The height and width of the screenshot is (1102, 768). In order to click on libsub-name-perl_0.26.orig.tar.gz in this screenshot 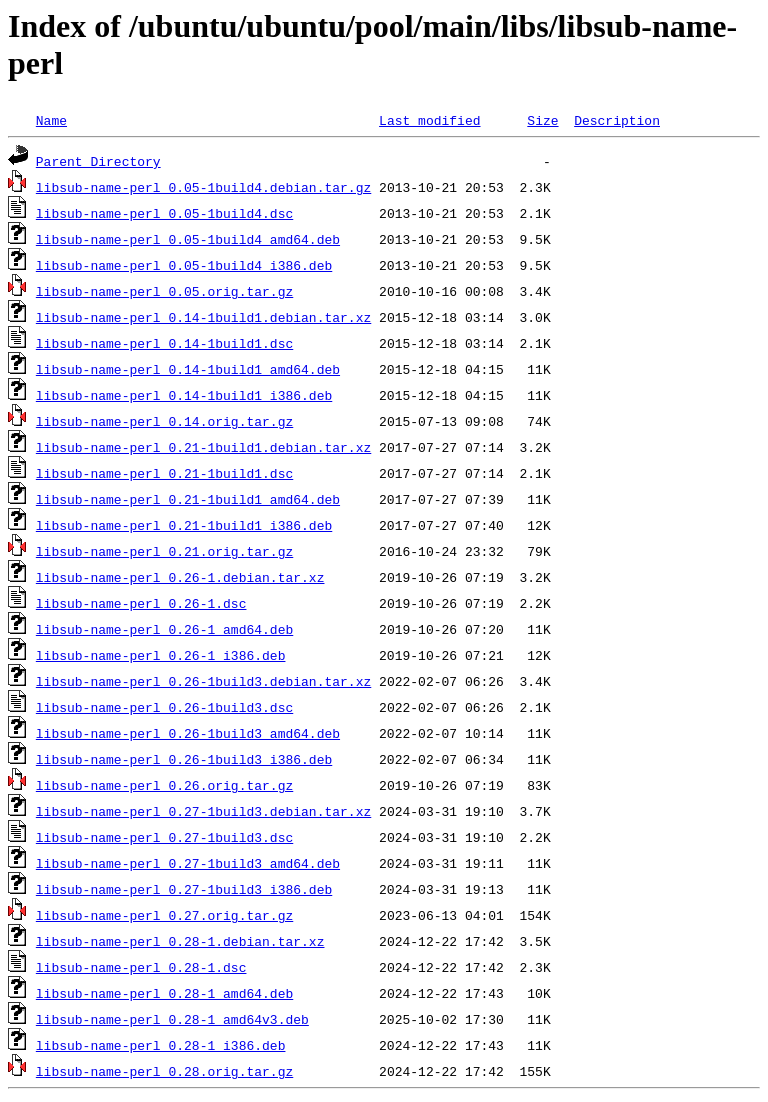, I will do `click(164, 785)`.